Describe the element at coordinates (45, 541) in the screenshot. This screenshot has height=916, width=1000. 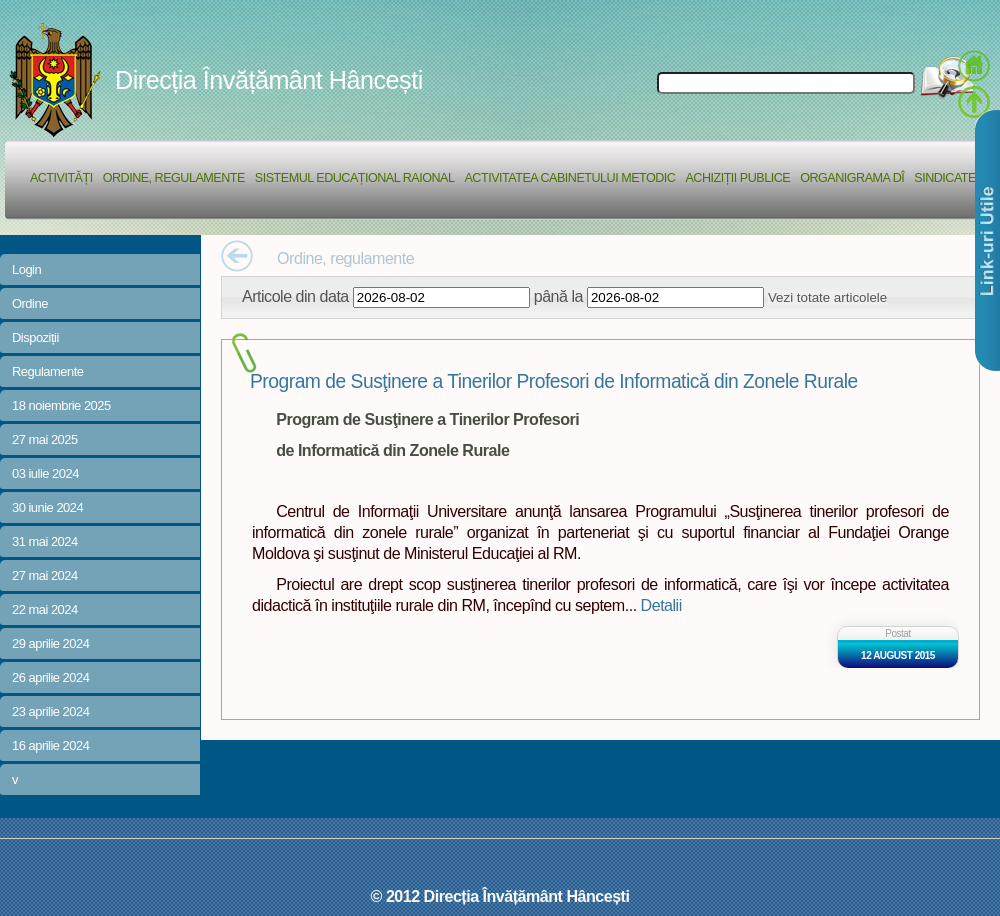
I see `31 mai 2024` at that location.